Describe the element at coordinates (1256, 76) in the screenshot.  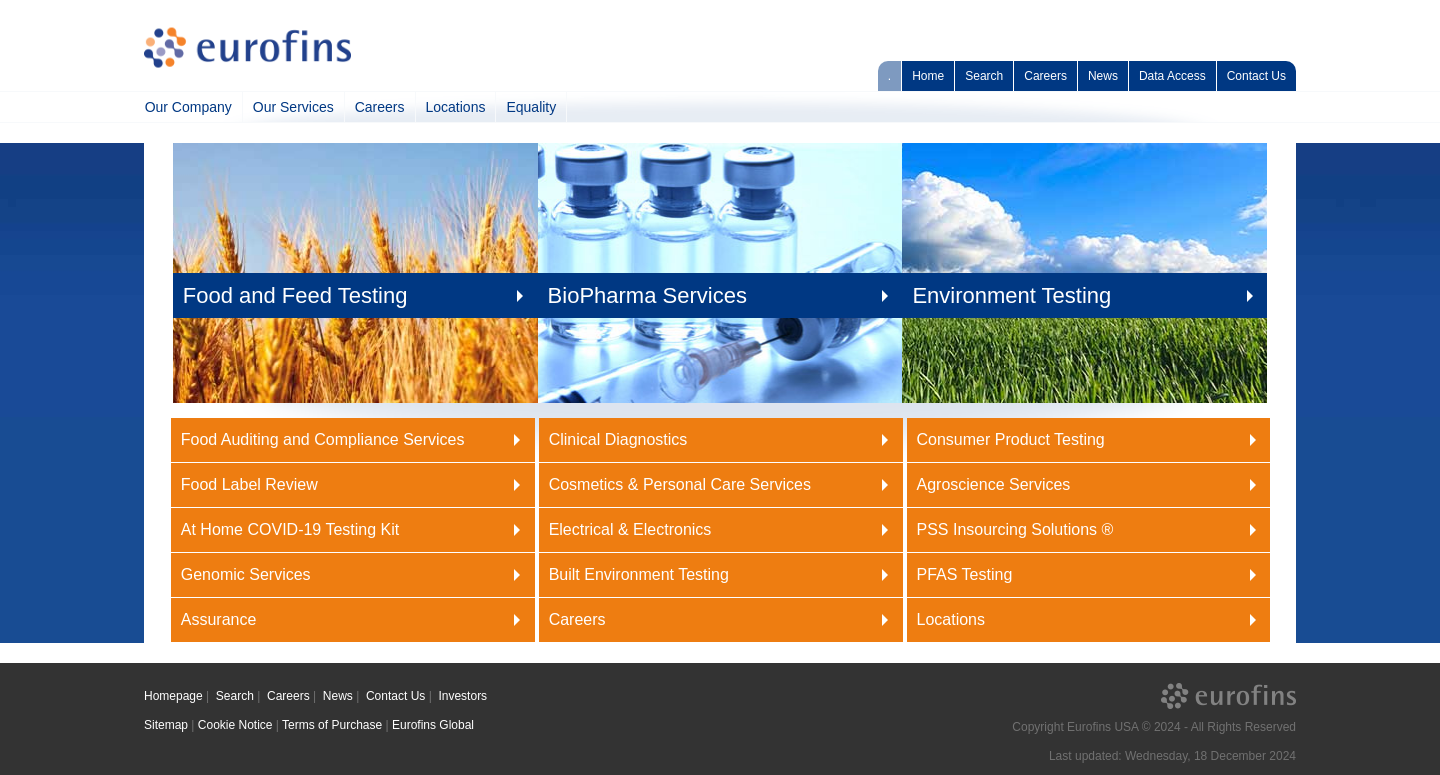
I see `Contact Us` at that location.